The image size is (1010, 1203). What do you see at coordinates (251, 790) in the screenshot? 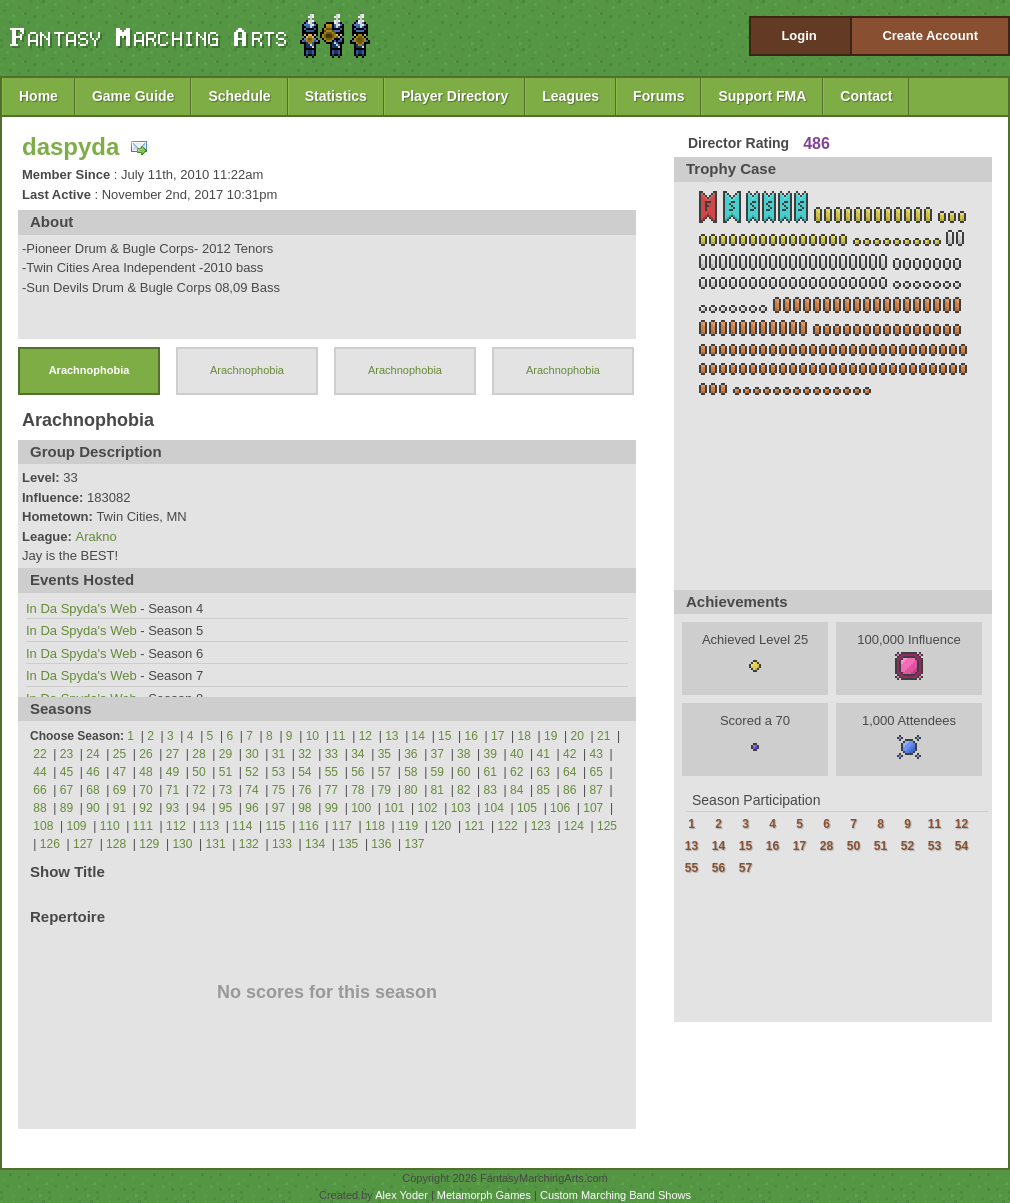
I see `74` at bounding box center [251, 790].